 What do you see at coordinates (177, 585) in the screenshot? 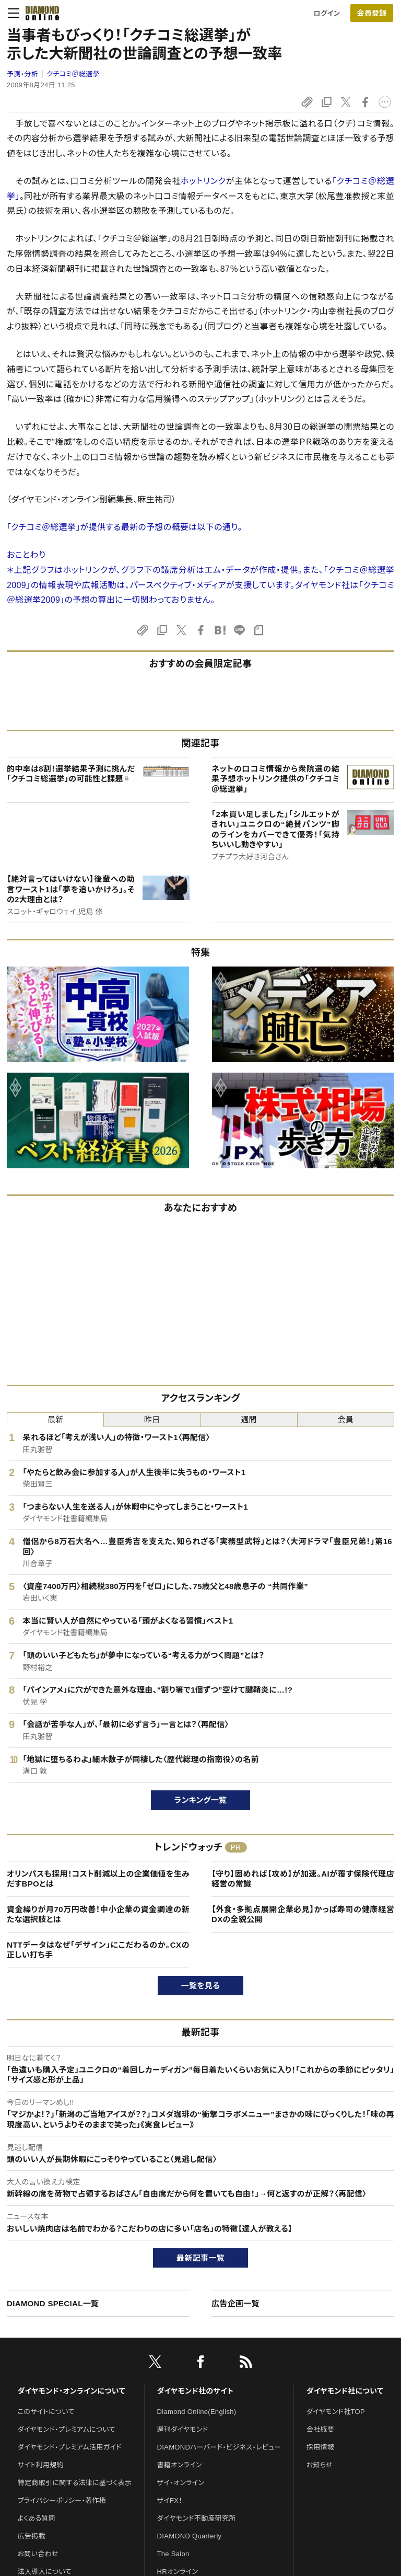
I see `パースペクティブ・メディア` at bounding box center [177, 585].